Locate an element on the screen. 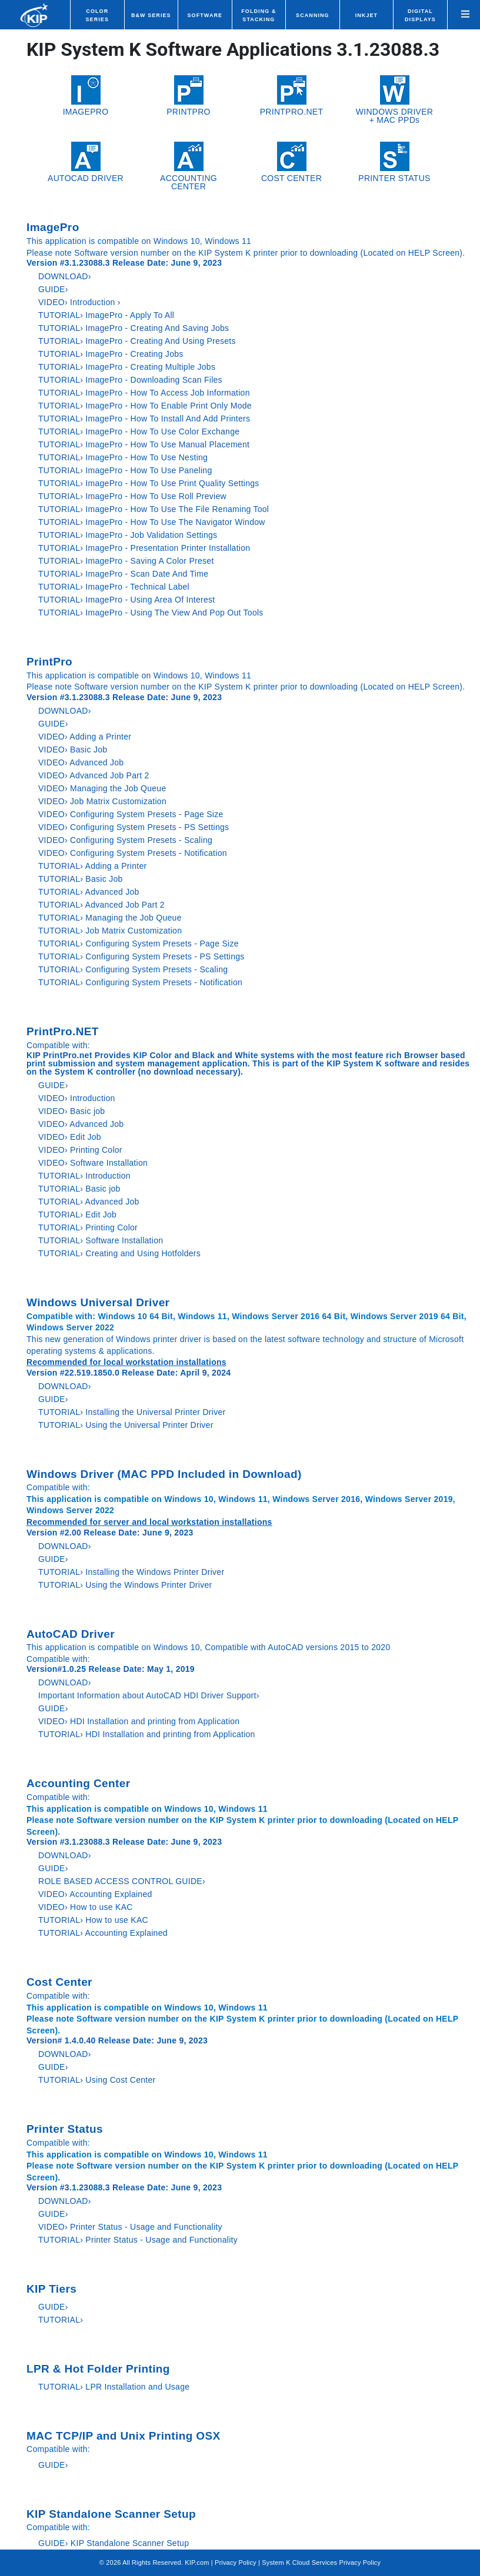 This screenshot has height=2576, width=480. ROLE BASED ACCESS CONTROL GUIDE› is located at coordinates (121, 1881).